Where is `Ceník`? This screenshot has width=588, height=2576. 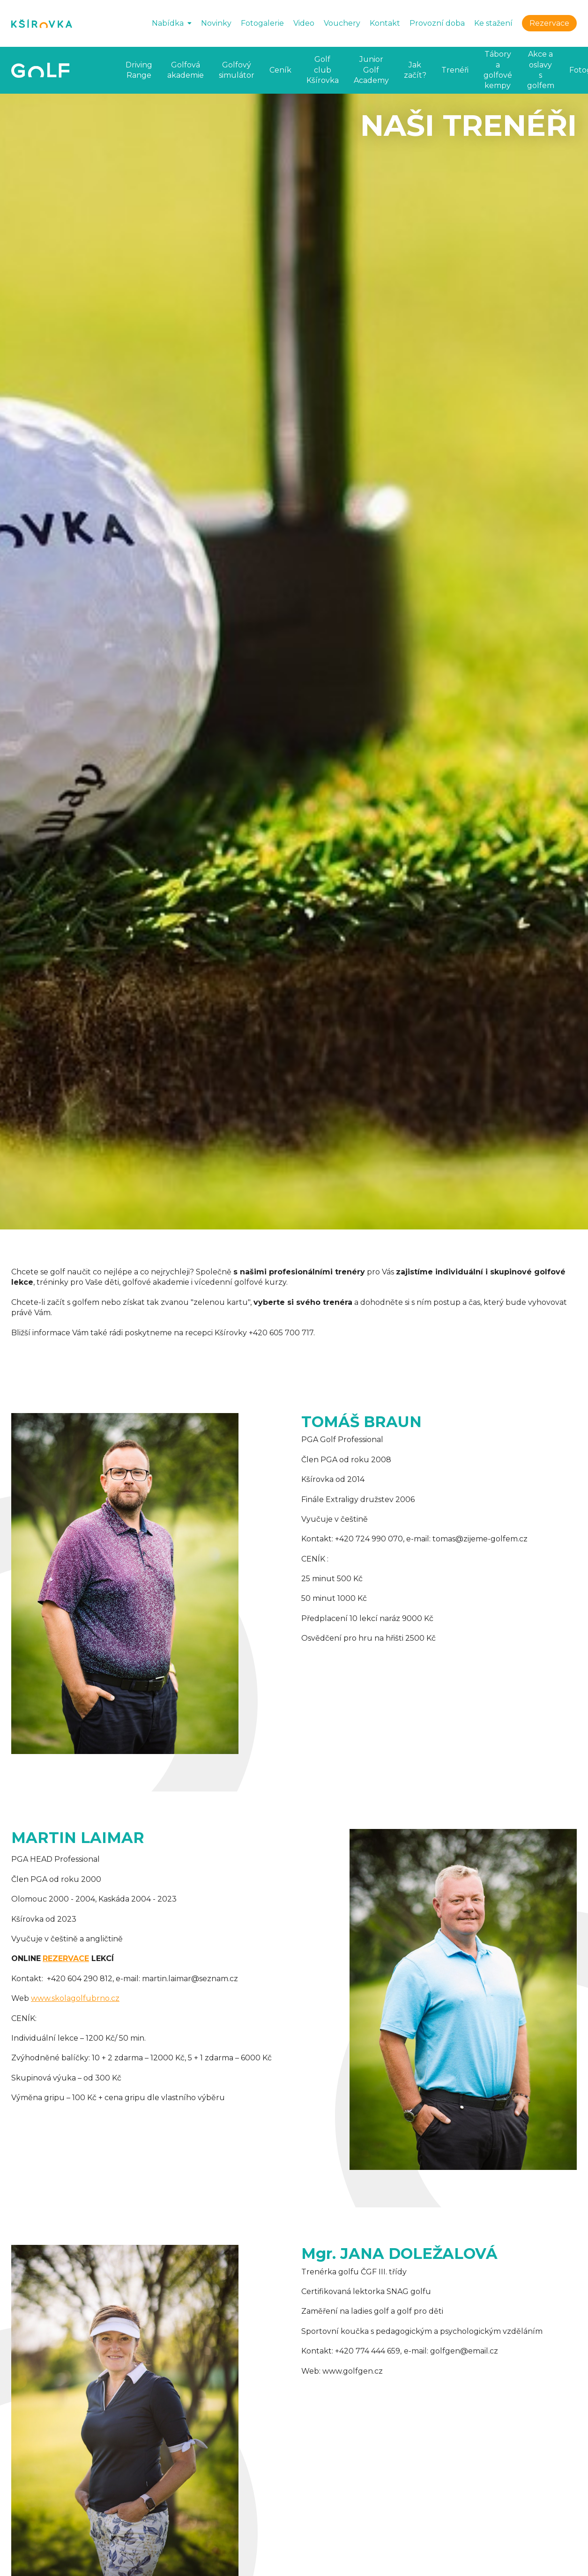 Ceník is located at coordinates (280, 70).